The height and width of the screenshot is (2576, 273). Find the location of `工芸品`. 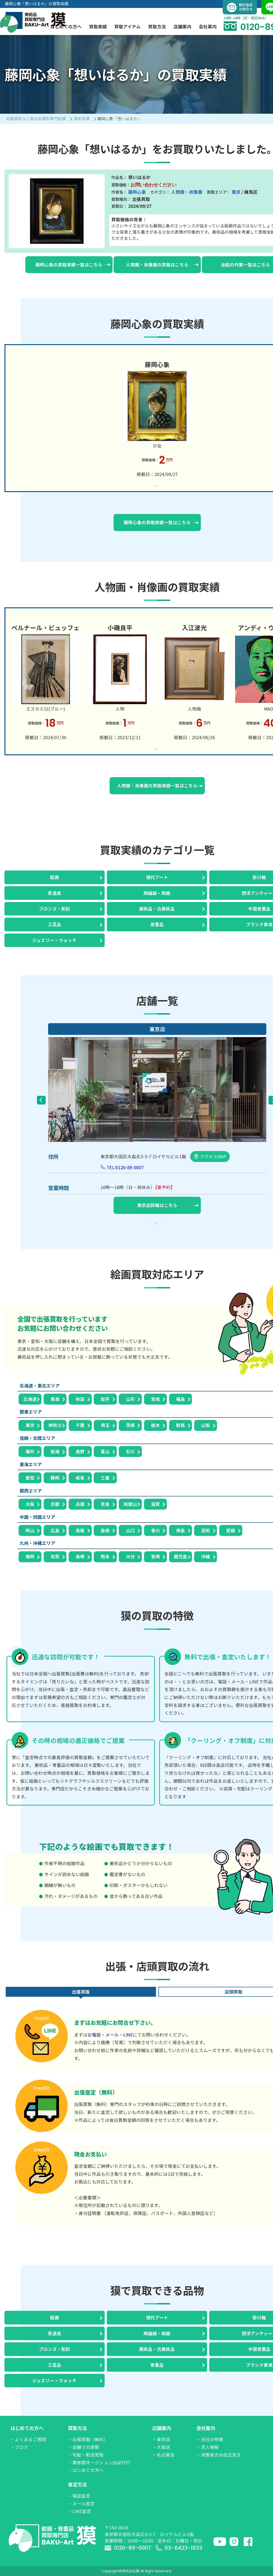

工芸品 is located at coordinates (54, 924).